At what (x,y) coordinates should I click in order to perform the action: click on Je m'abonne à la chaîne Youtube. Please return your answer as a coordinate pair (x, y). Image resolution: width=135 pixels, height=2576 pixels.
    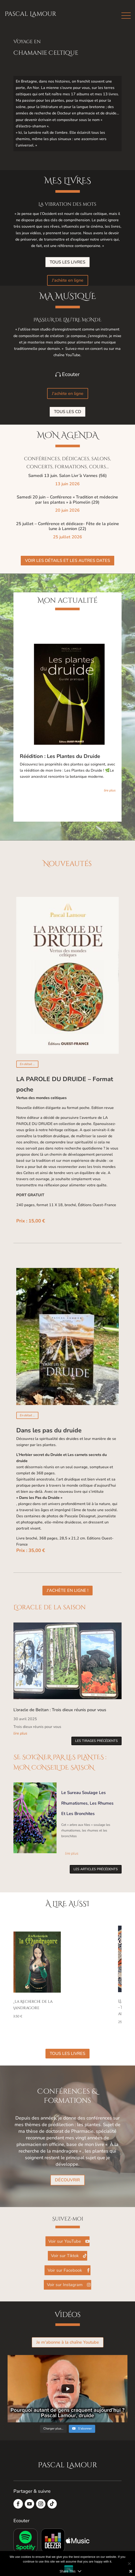
    Looking at the image, I should click on (67, 2342).